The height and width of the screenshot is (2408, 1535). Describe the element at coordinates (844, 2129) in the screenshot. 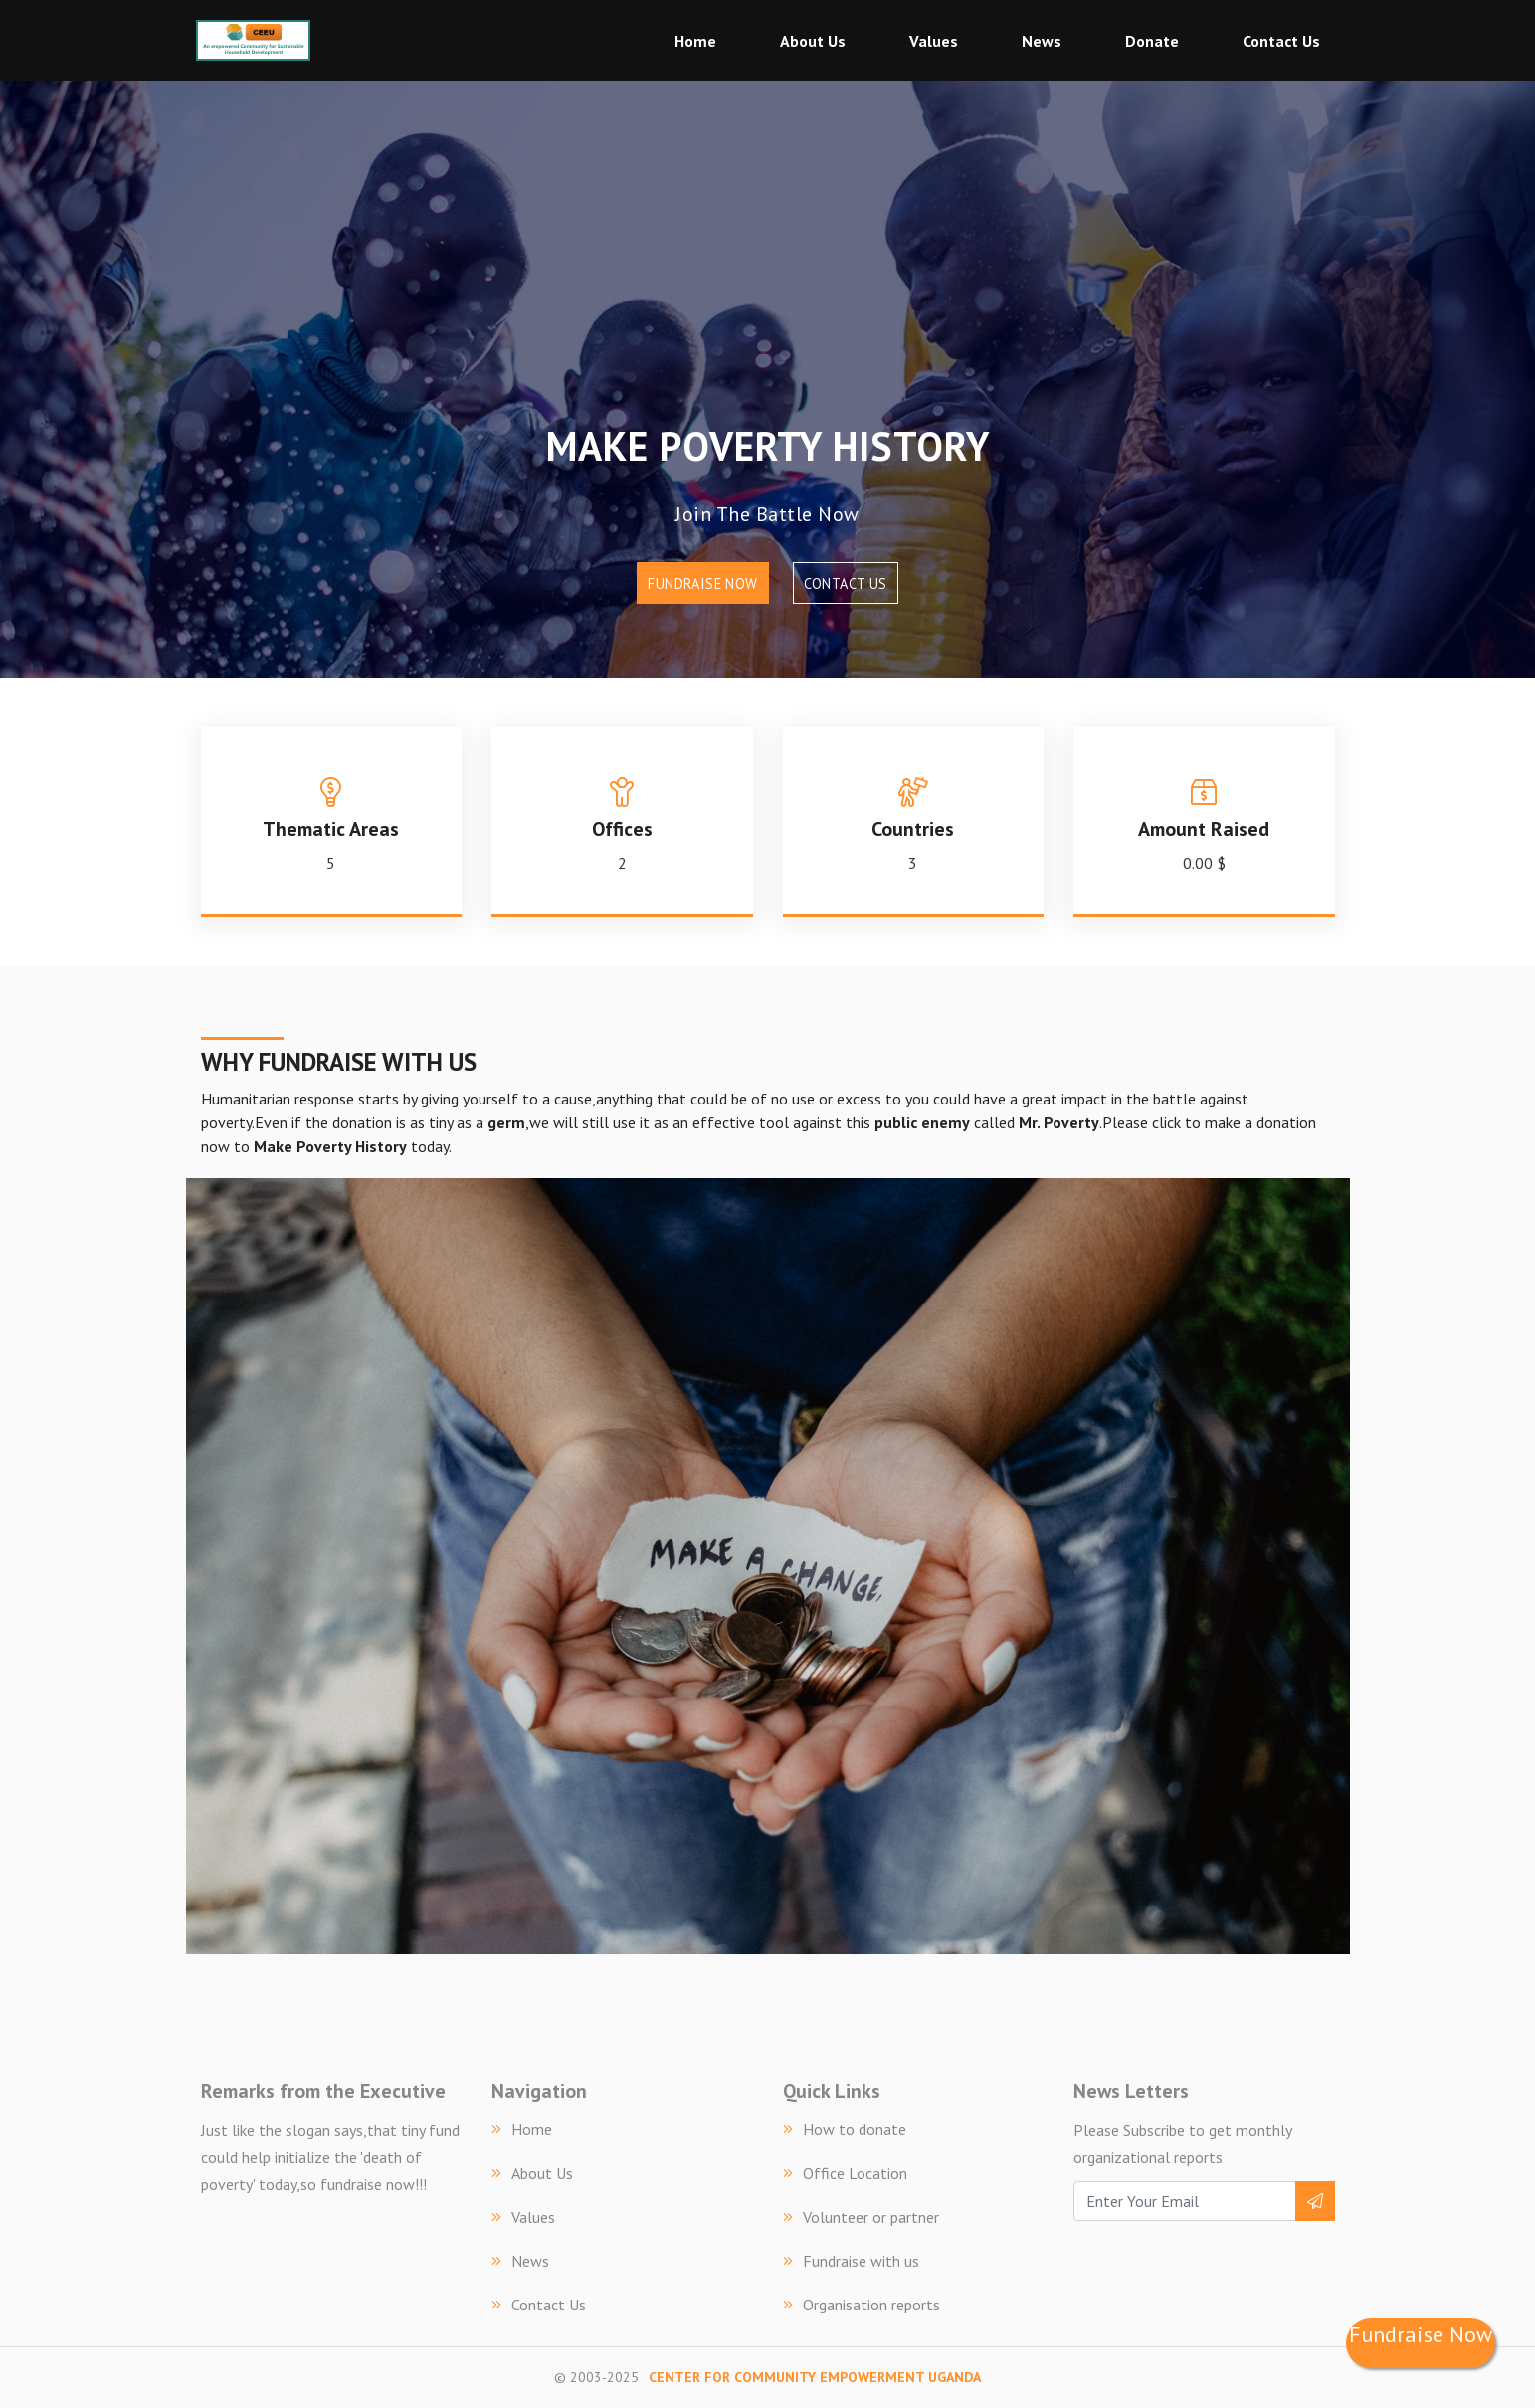

I see `How to donate` at that location.